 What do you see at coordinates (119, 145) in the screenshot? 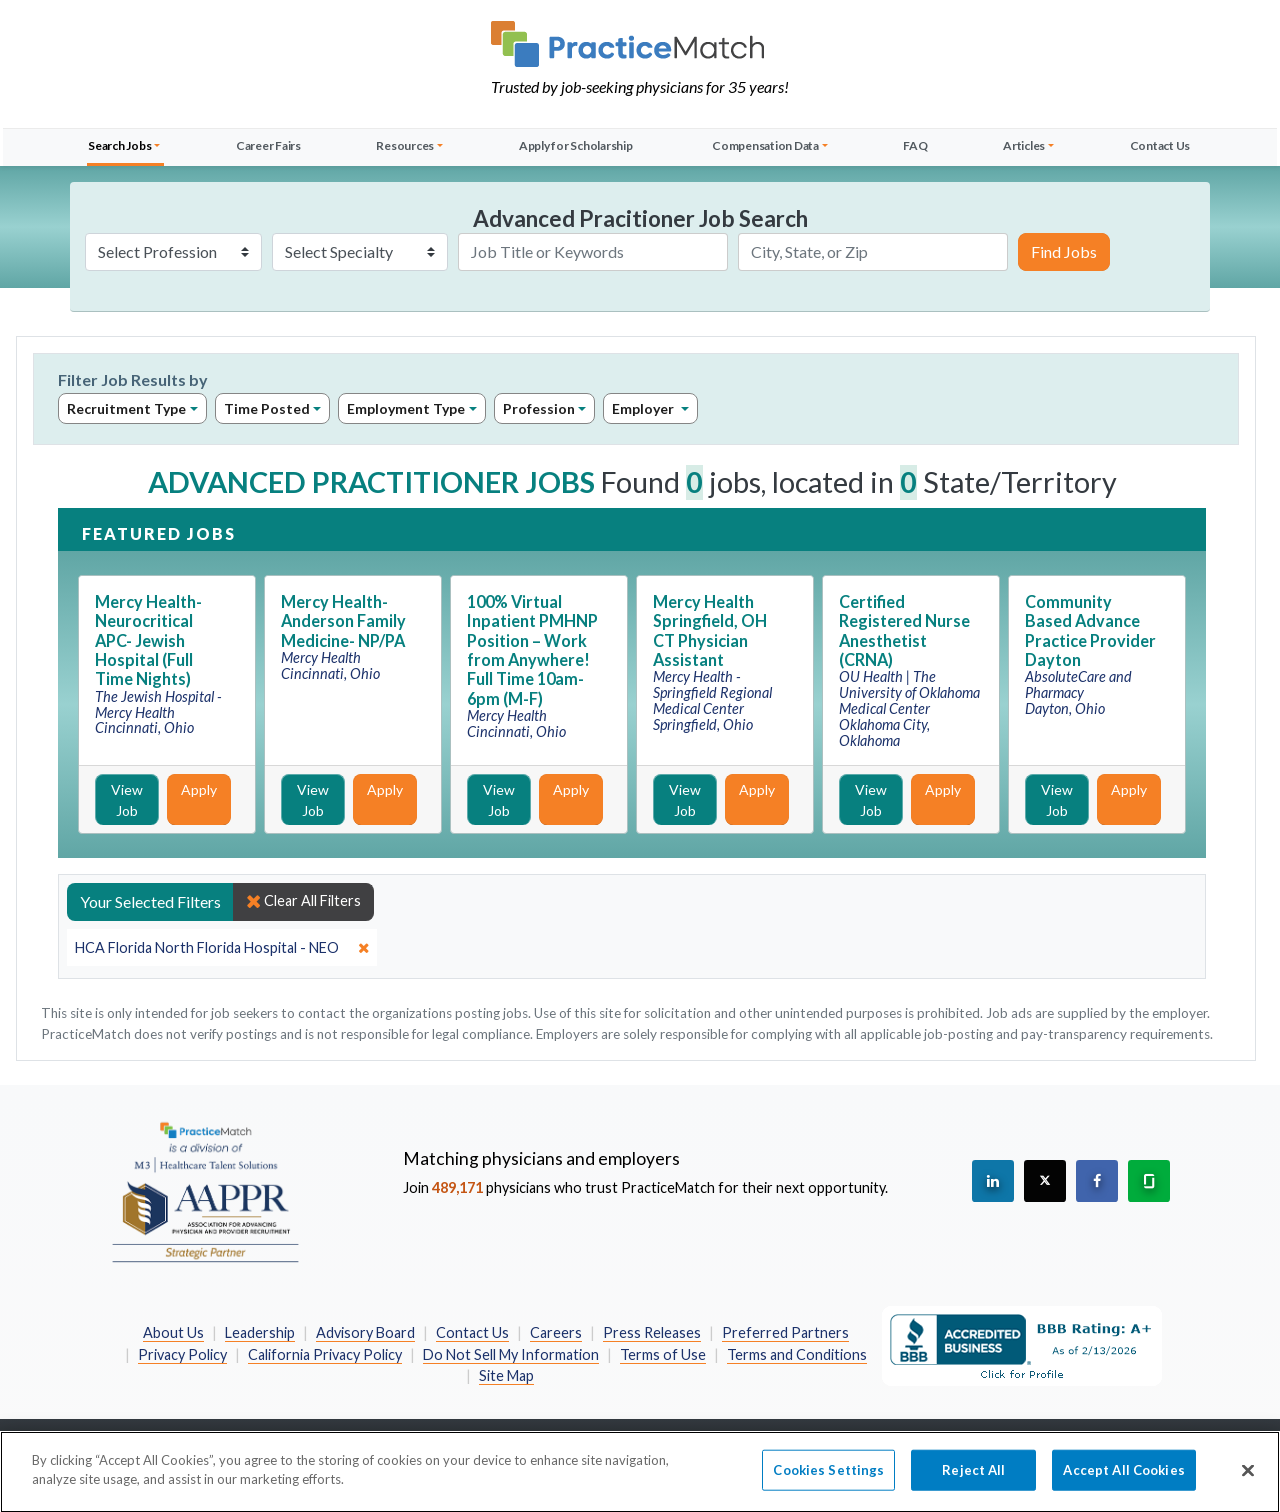
I see `Search Jobs [button]` at bounding box center [119, 145].